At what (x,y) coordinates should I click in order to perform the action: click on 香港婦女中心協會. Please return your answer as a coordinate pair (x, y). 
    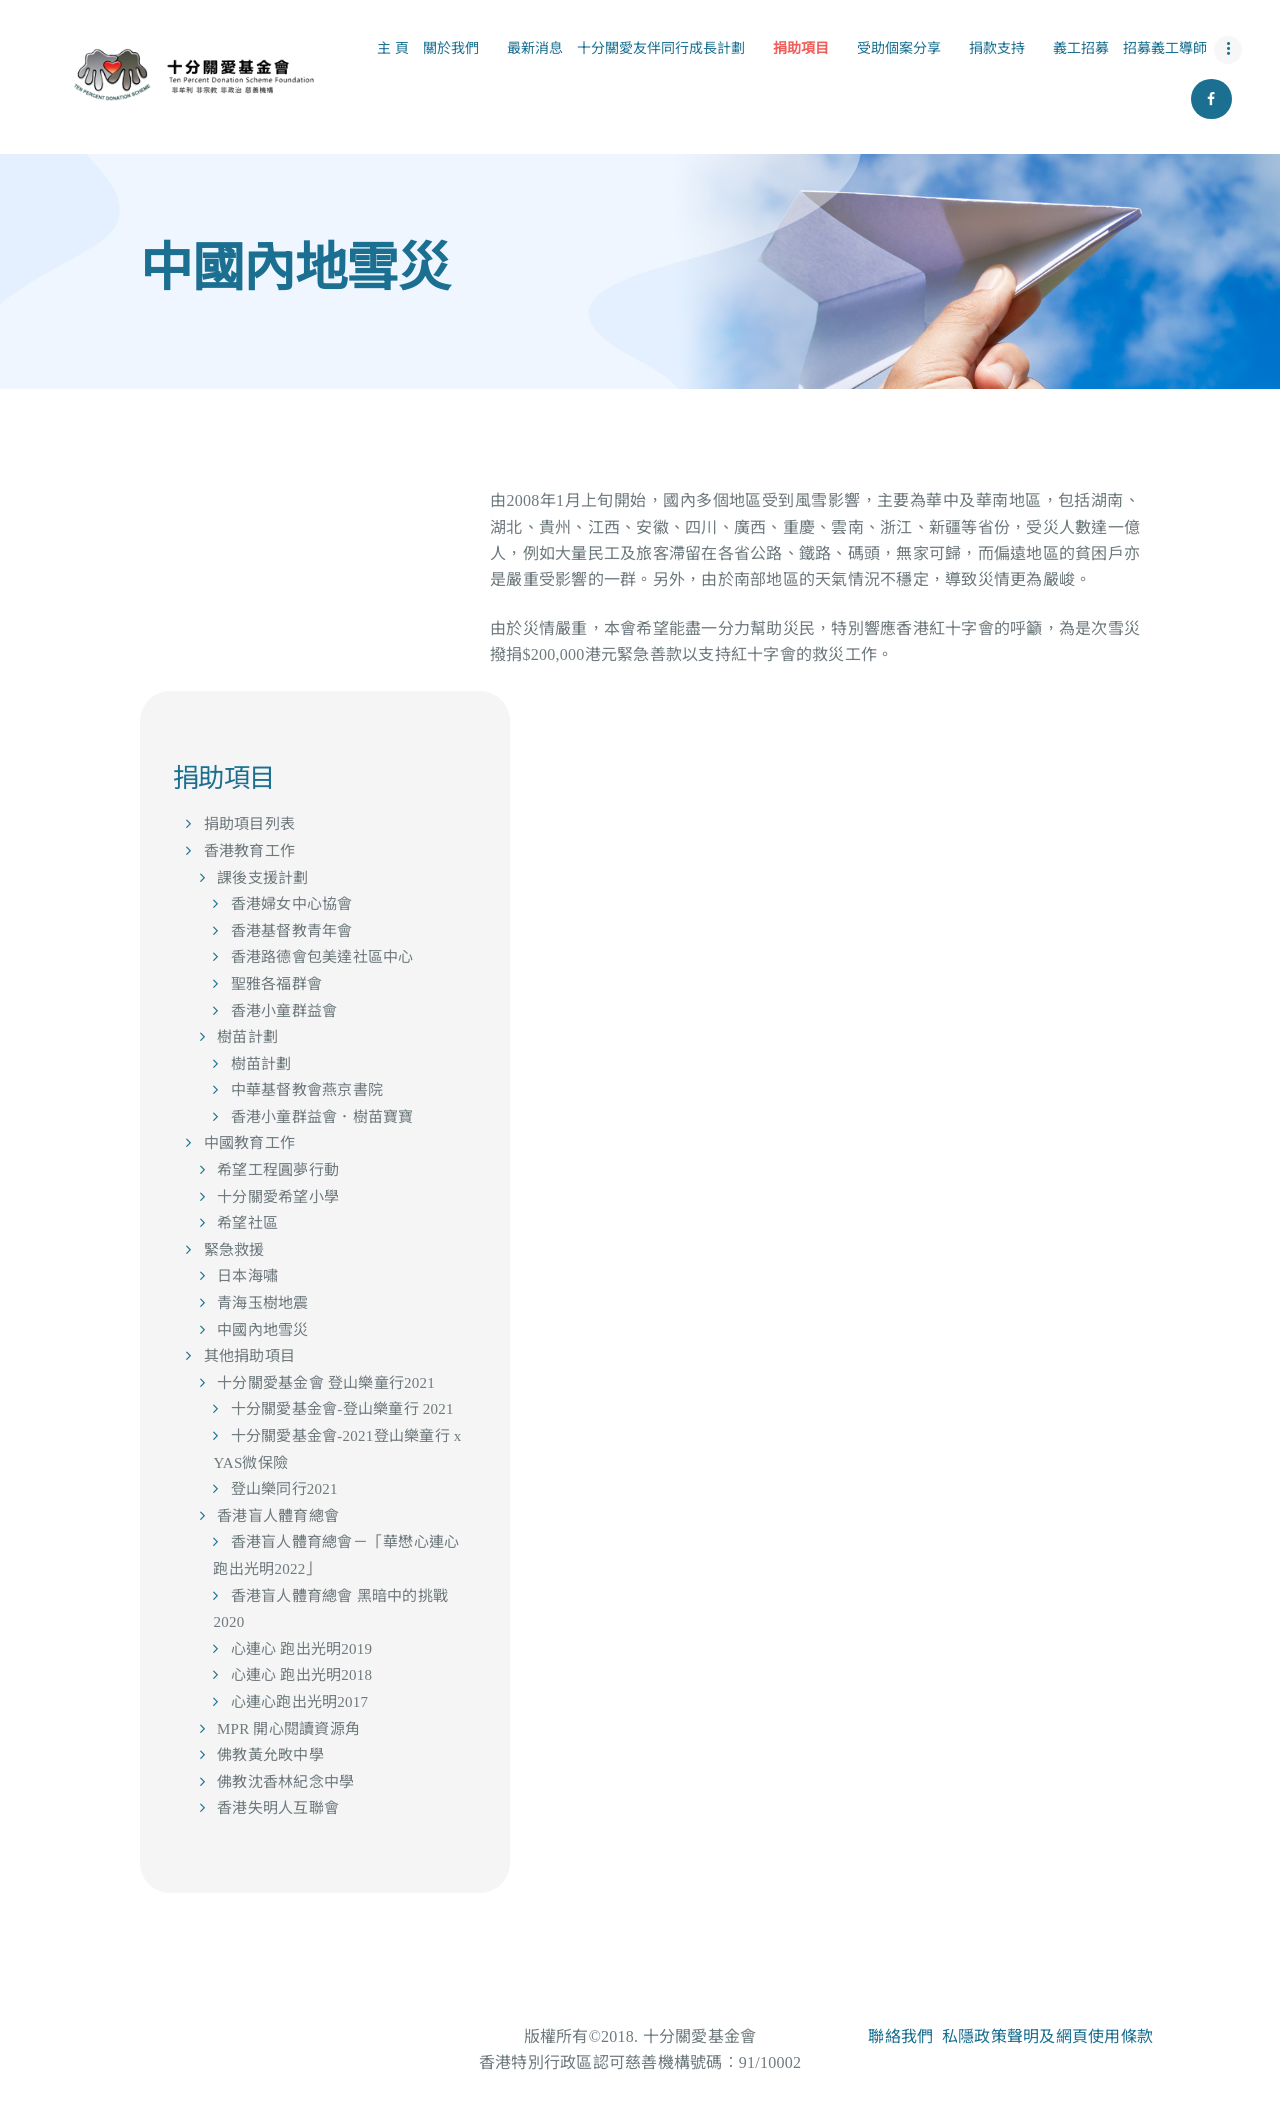
    Looking at the image, I should click on (292, 904).